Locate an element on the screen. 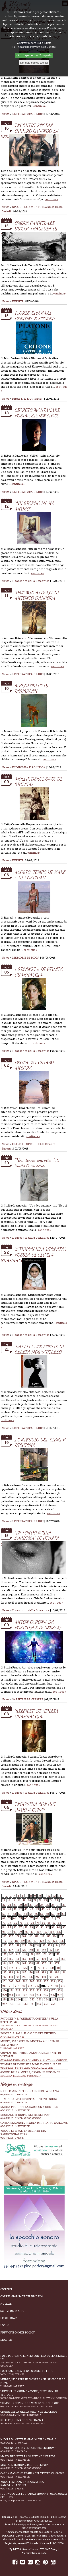 The image size is (68, 2576). 82 is located at coordinates (54, 1923).